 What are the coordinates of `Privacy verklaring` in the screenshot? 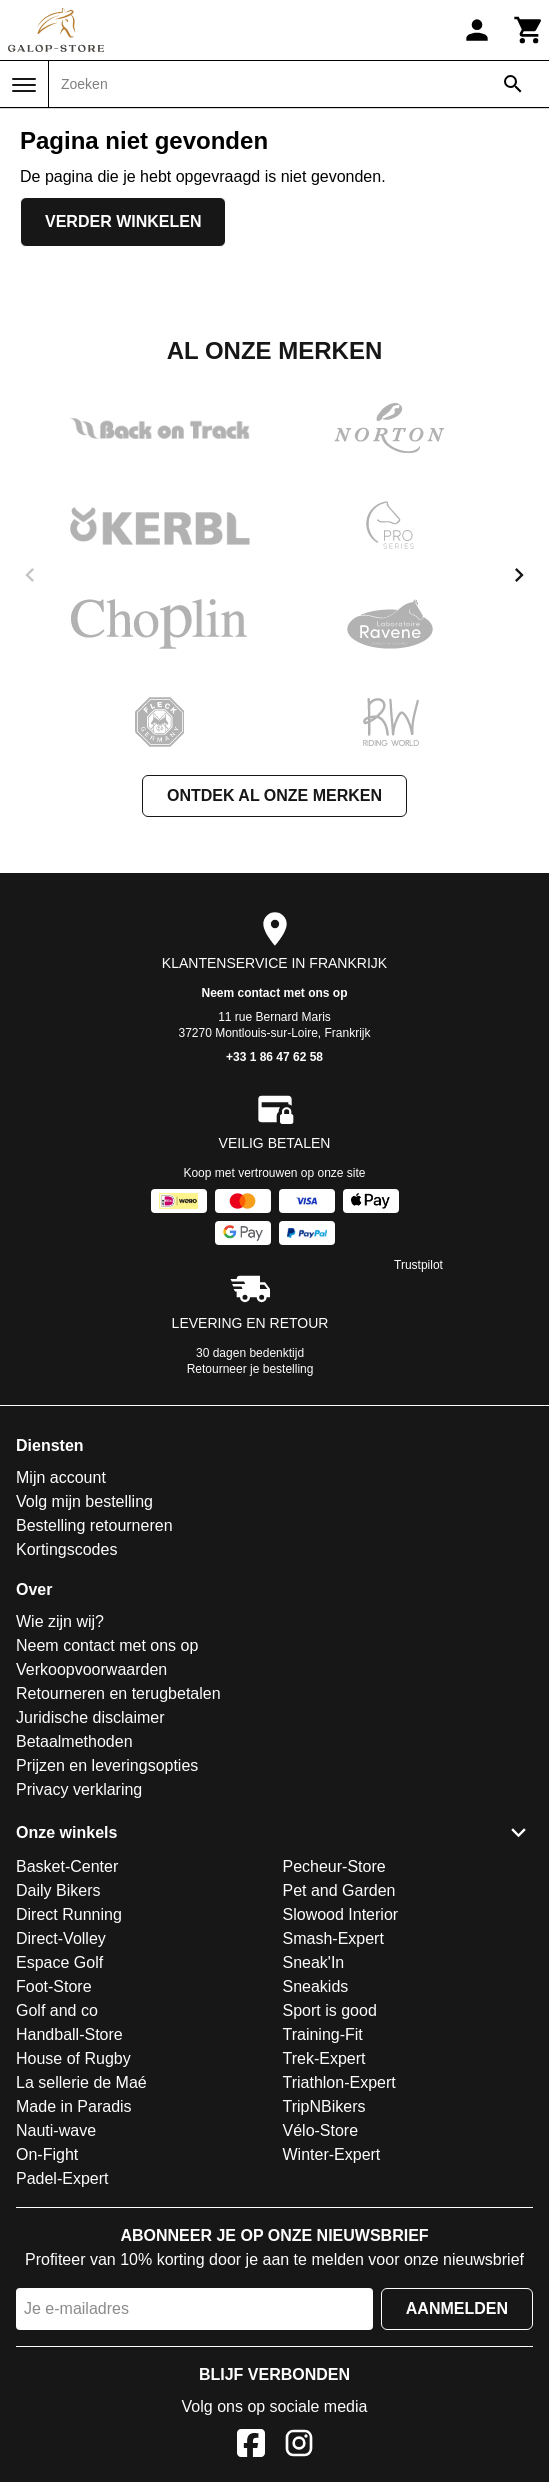 It's located at (79, 1789).